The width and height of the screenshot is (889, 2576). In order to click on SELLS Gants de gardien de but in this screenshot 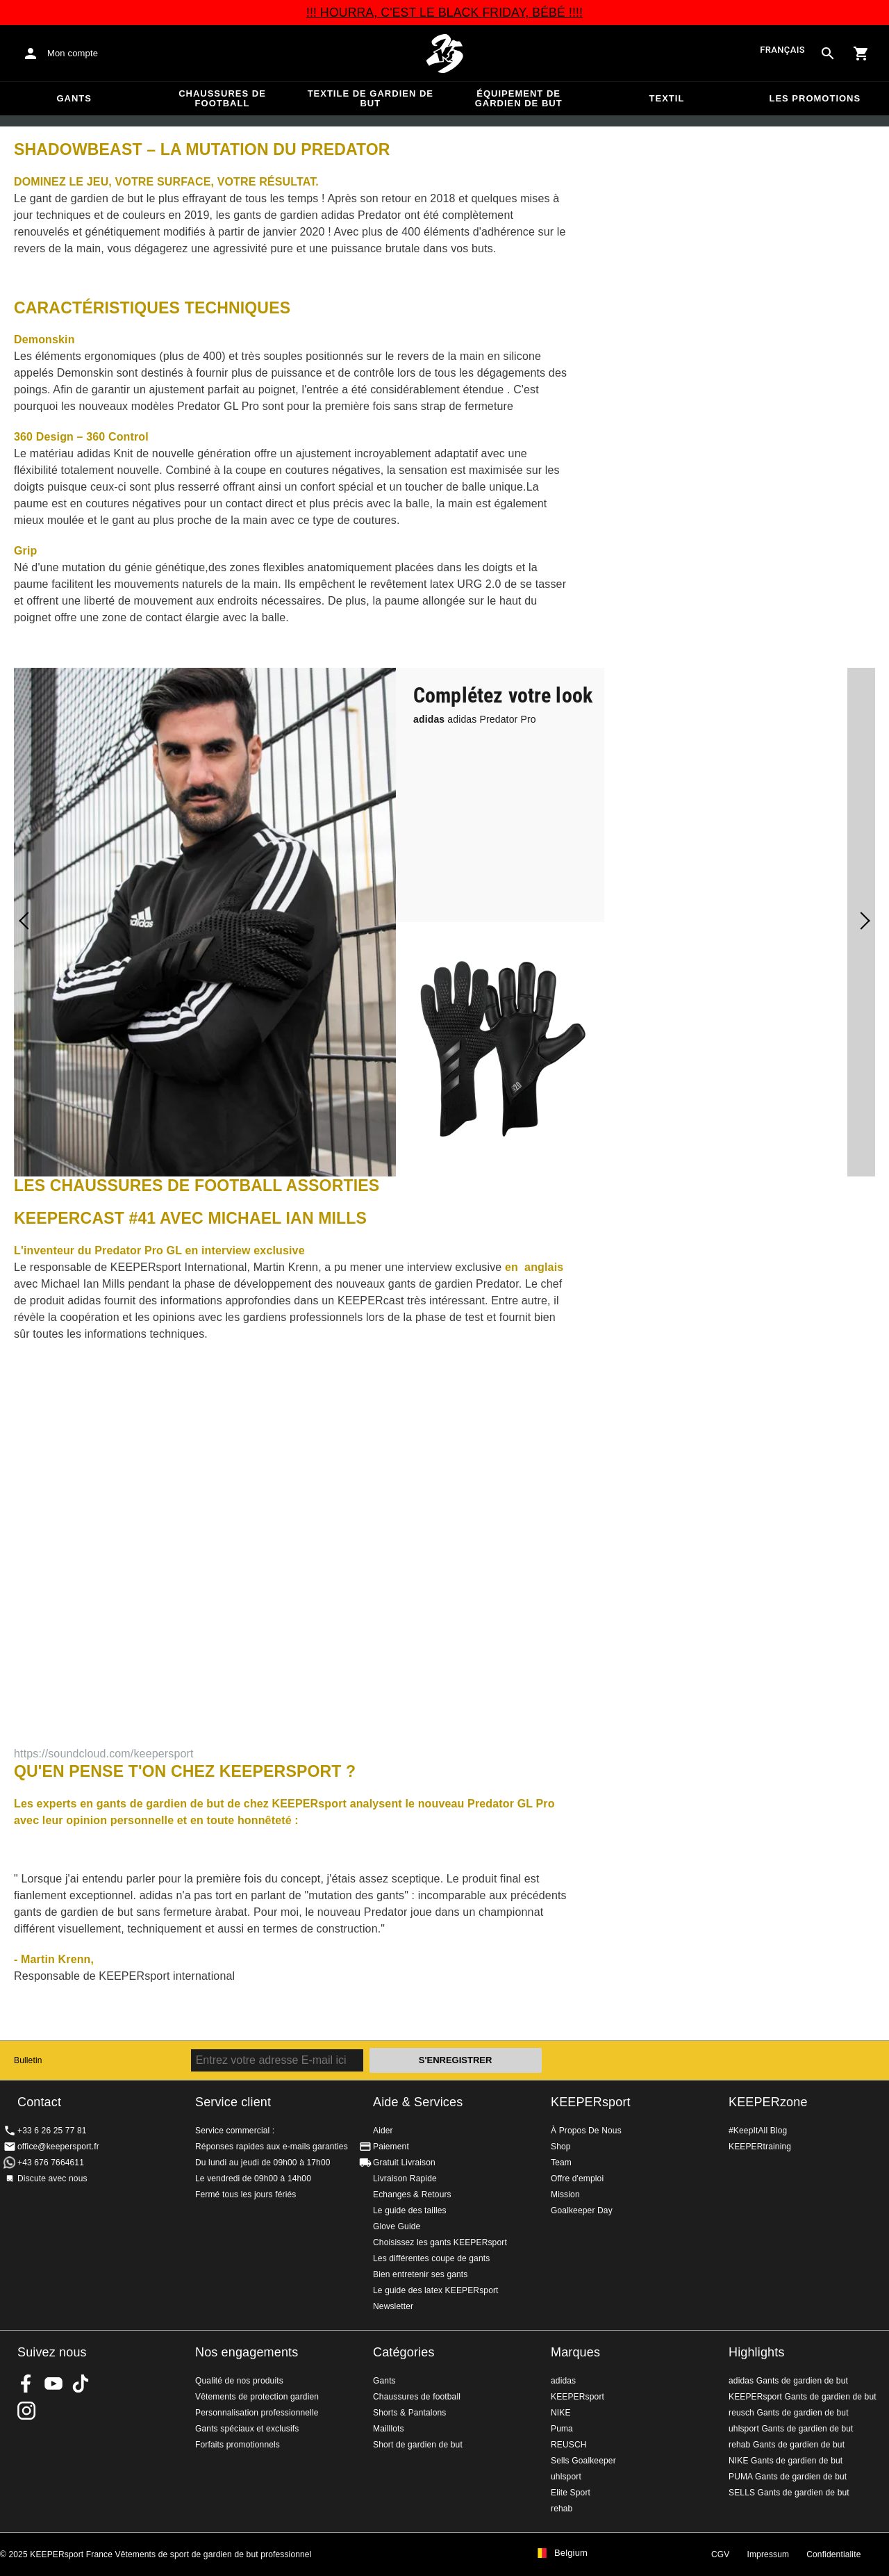, I will do `click(789, 2492)`.